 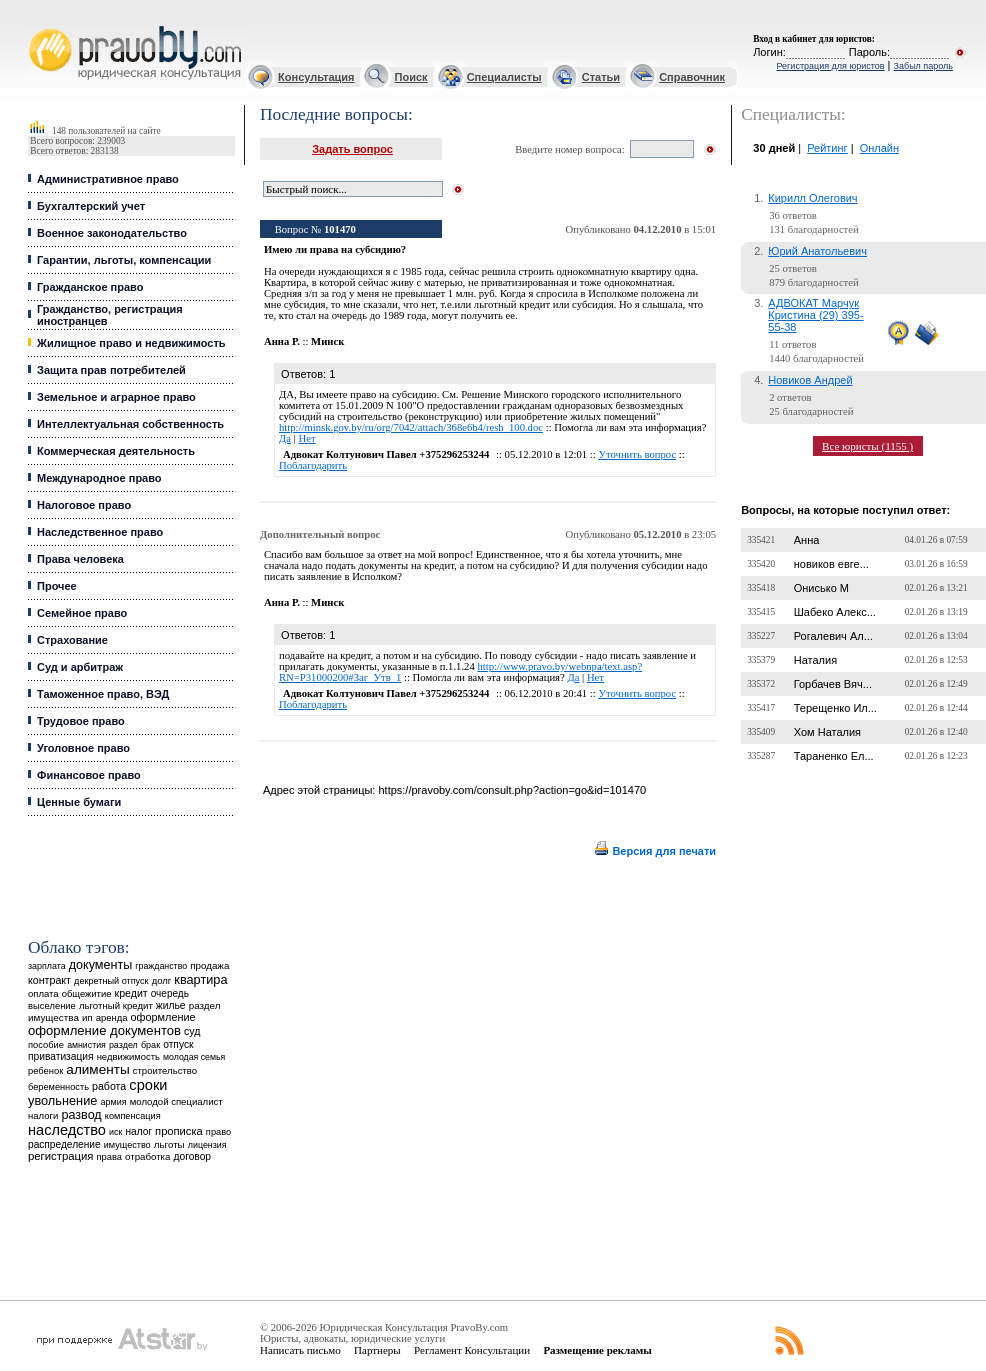 What do you see at coordinates (108, 179) in the screenshot?
I see `Административное право` at bounding box center [108, 179].